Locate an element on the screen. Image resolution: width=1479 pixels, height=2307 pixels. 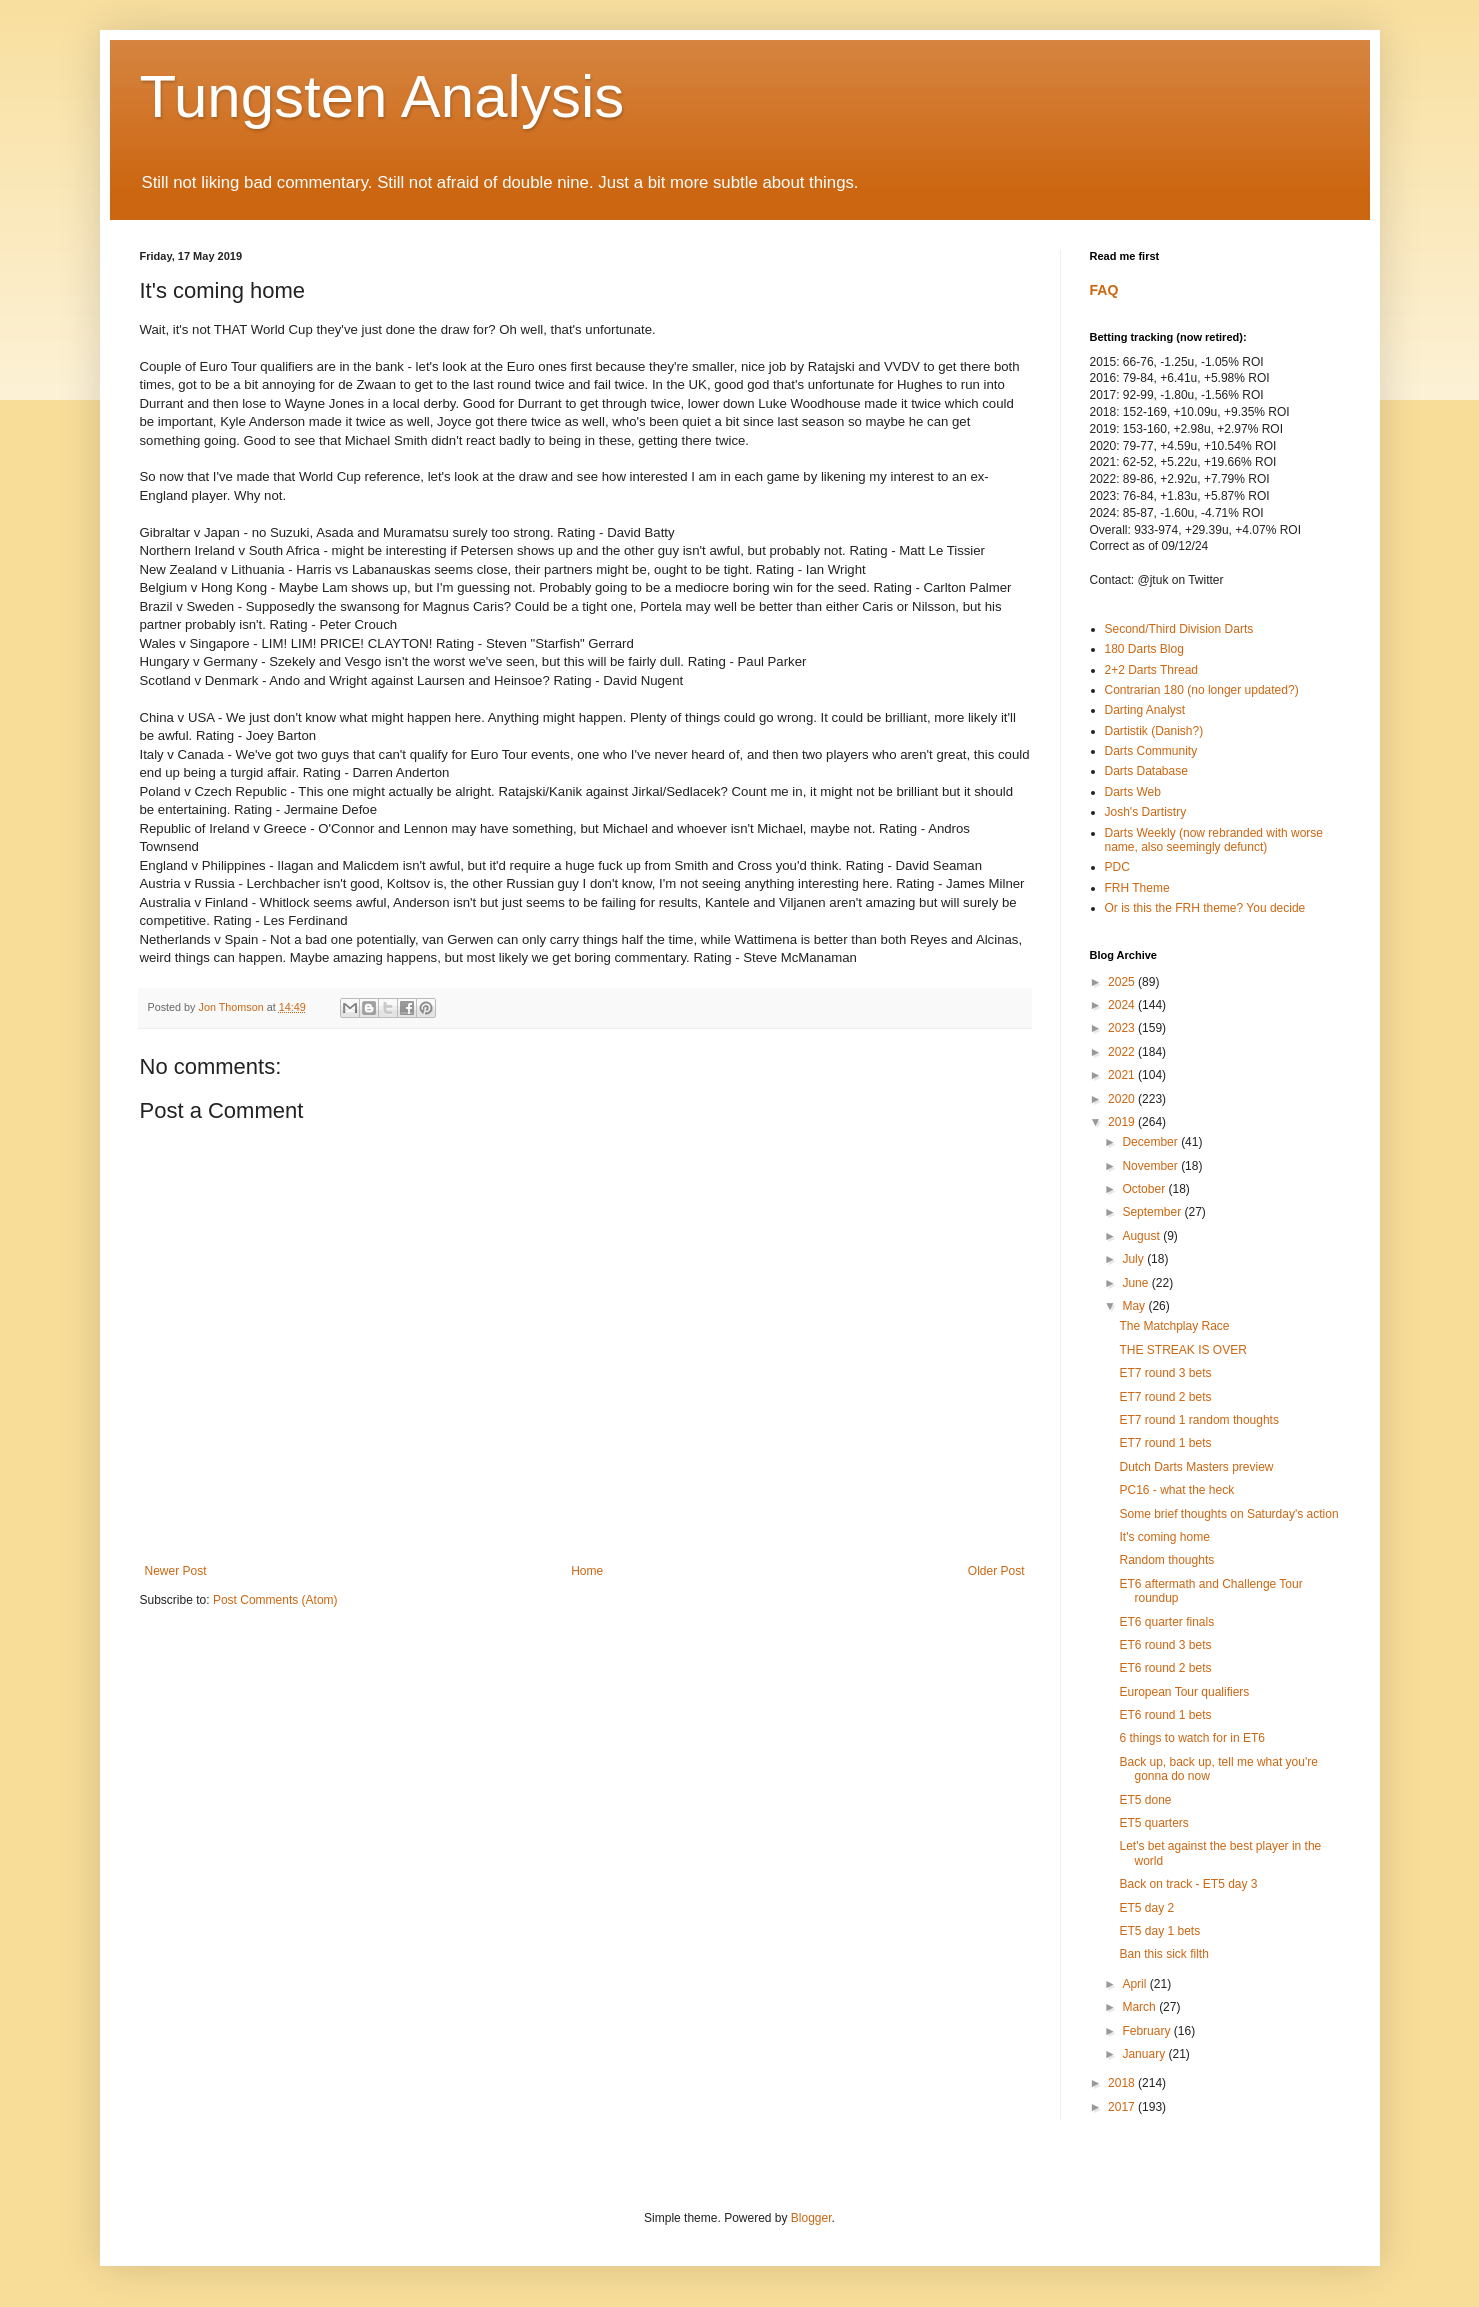
Newer Post is located at coordinates (176, 1571).